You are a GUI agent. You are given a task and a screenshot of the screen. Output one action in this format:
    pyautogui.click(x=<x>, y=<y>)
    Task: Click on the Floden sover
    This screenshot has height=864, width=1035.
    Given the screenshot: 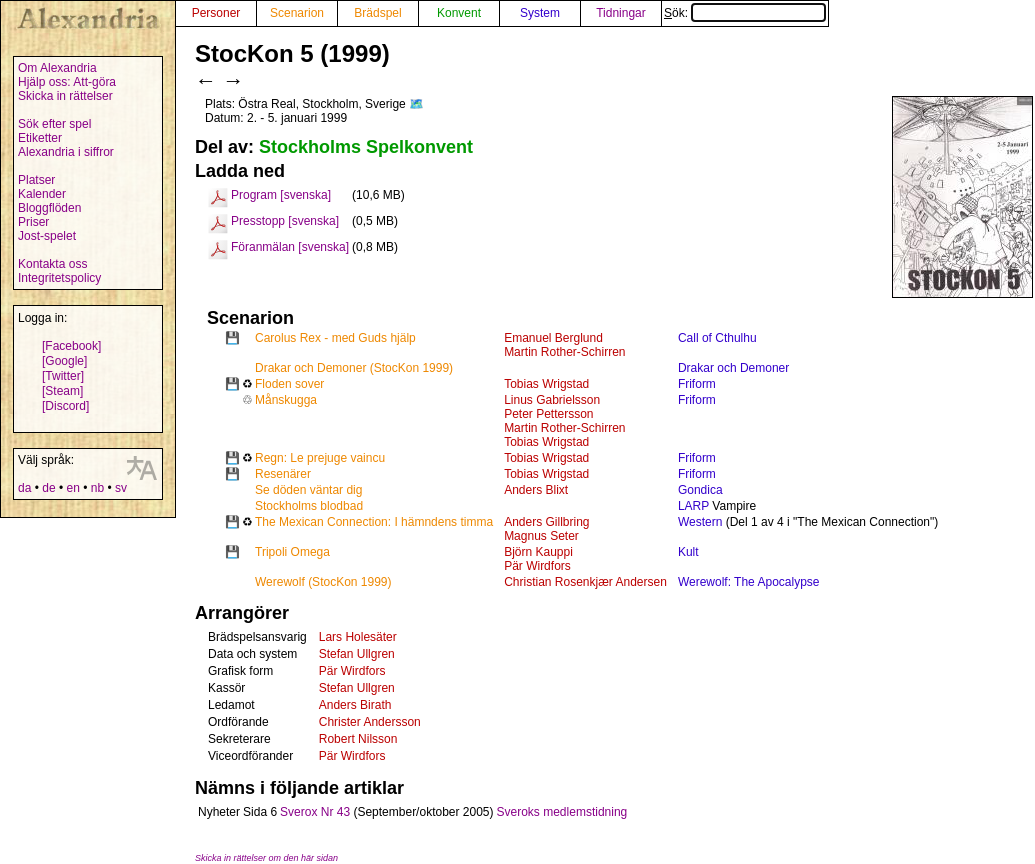 What is the action you would take?
    pyautogui.click(x=289, y=384)
    